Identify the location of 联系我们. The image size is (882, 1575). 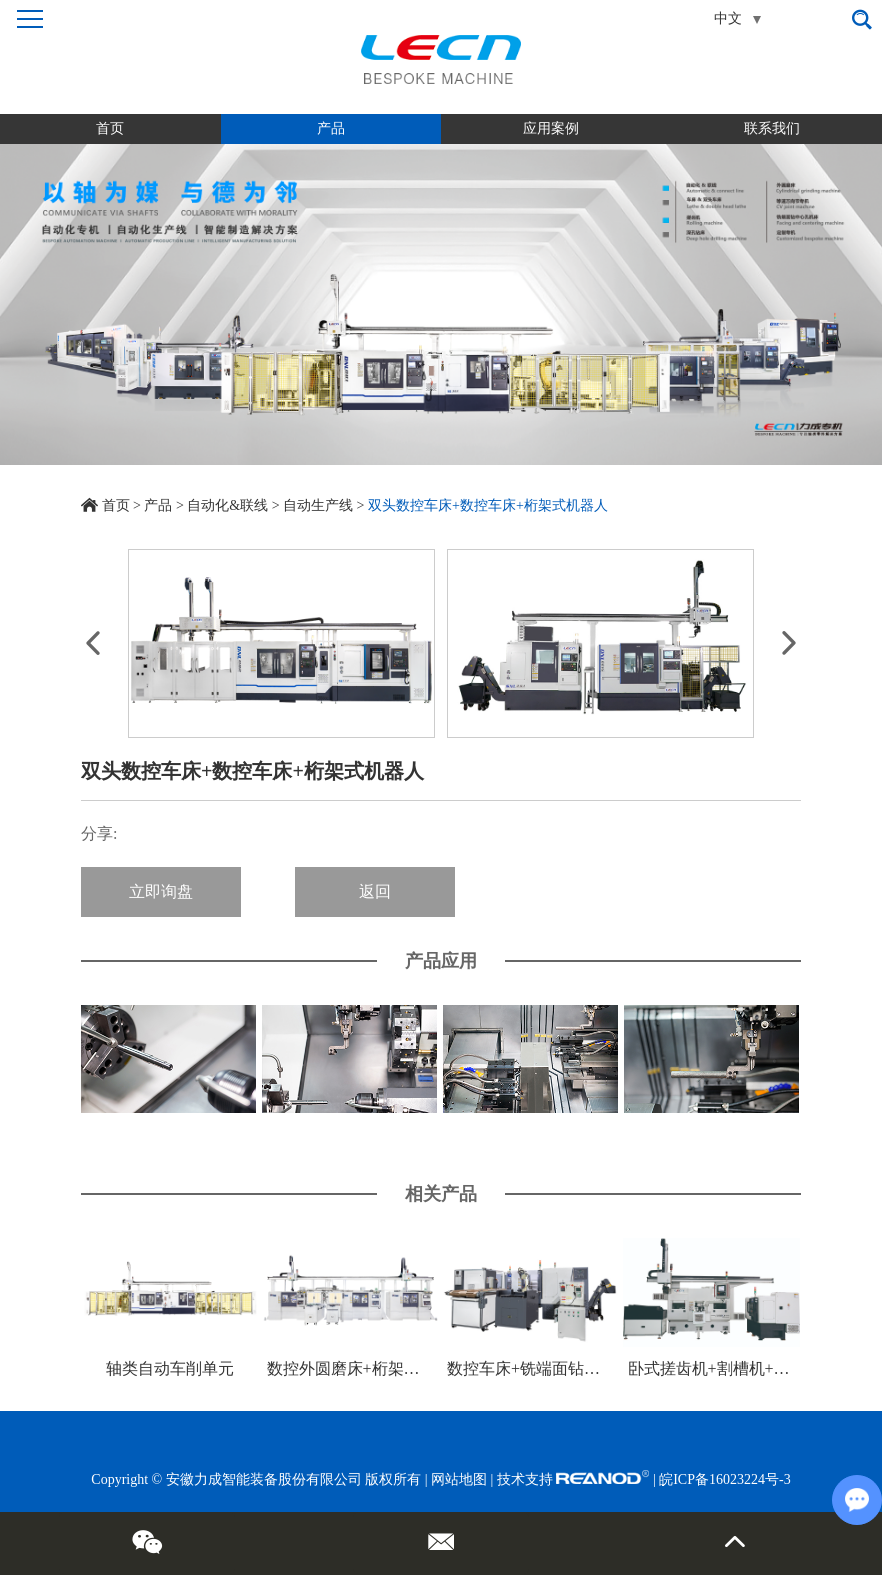
(772, 128).